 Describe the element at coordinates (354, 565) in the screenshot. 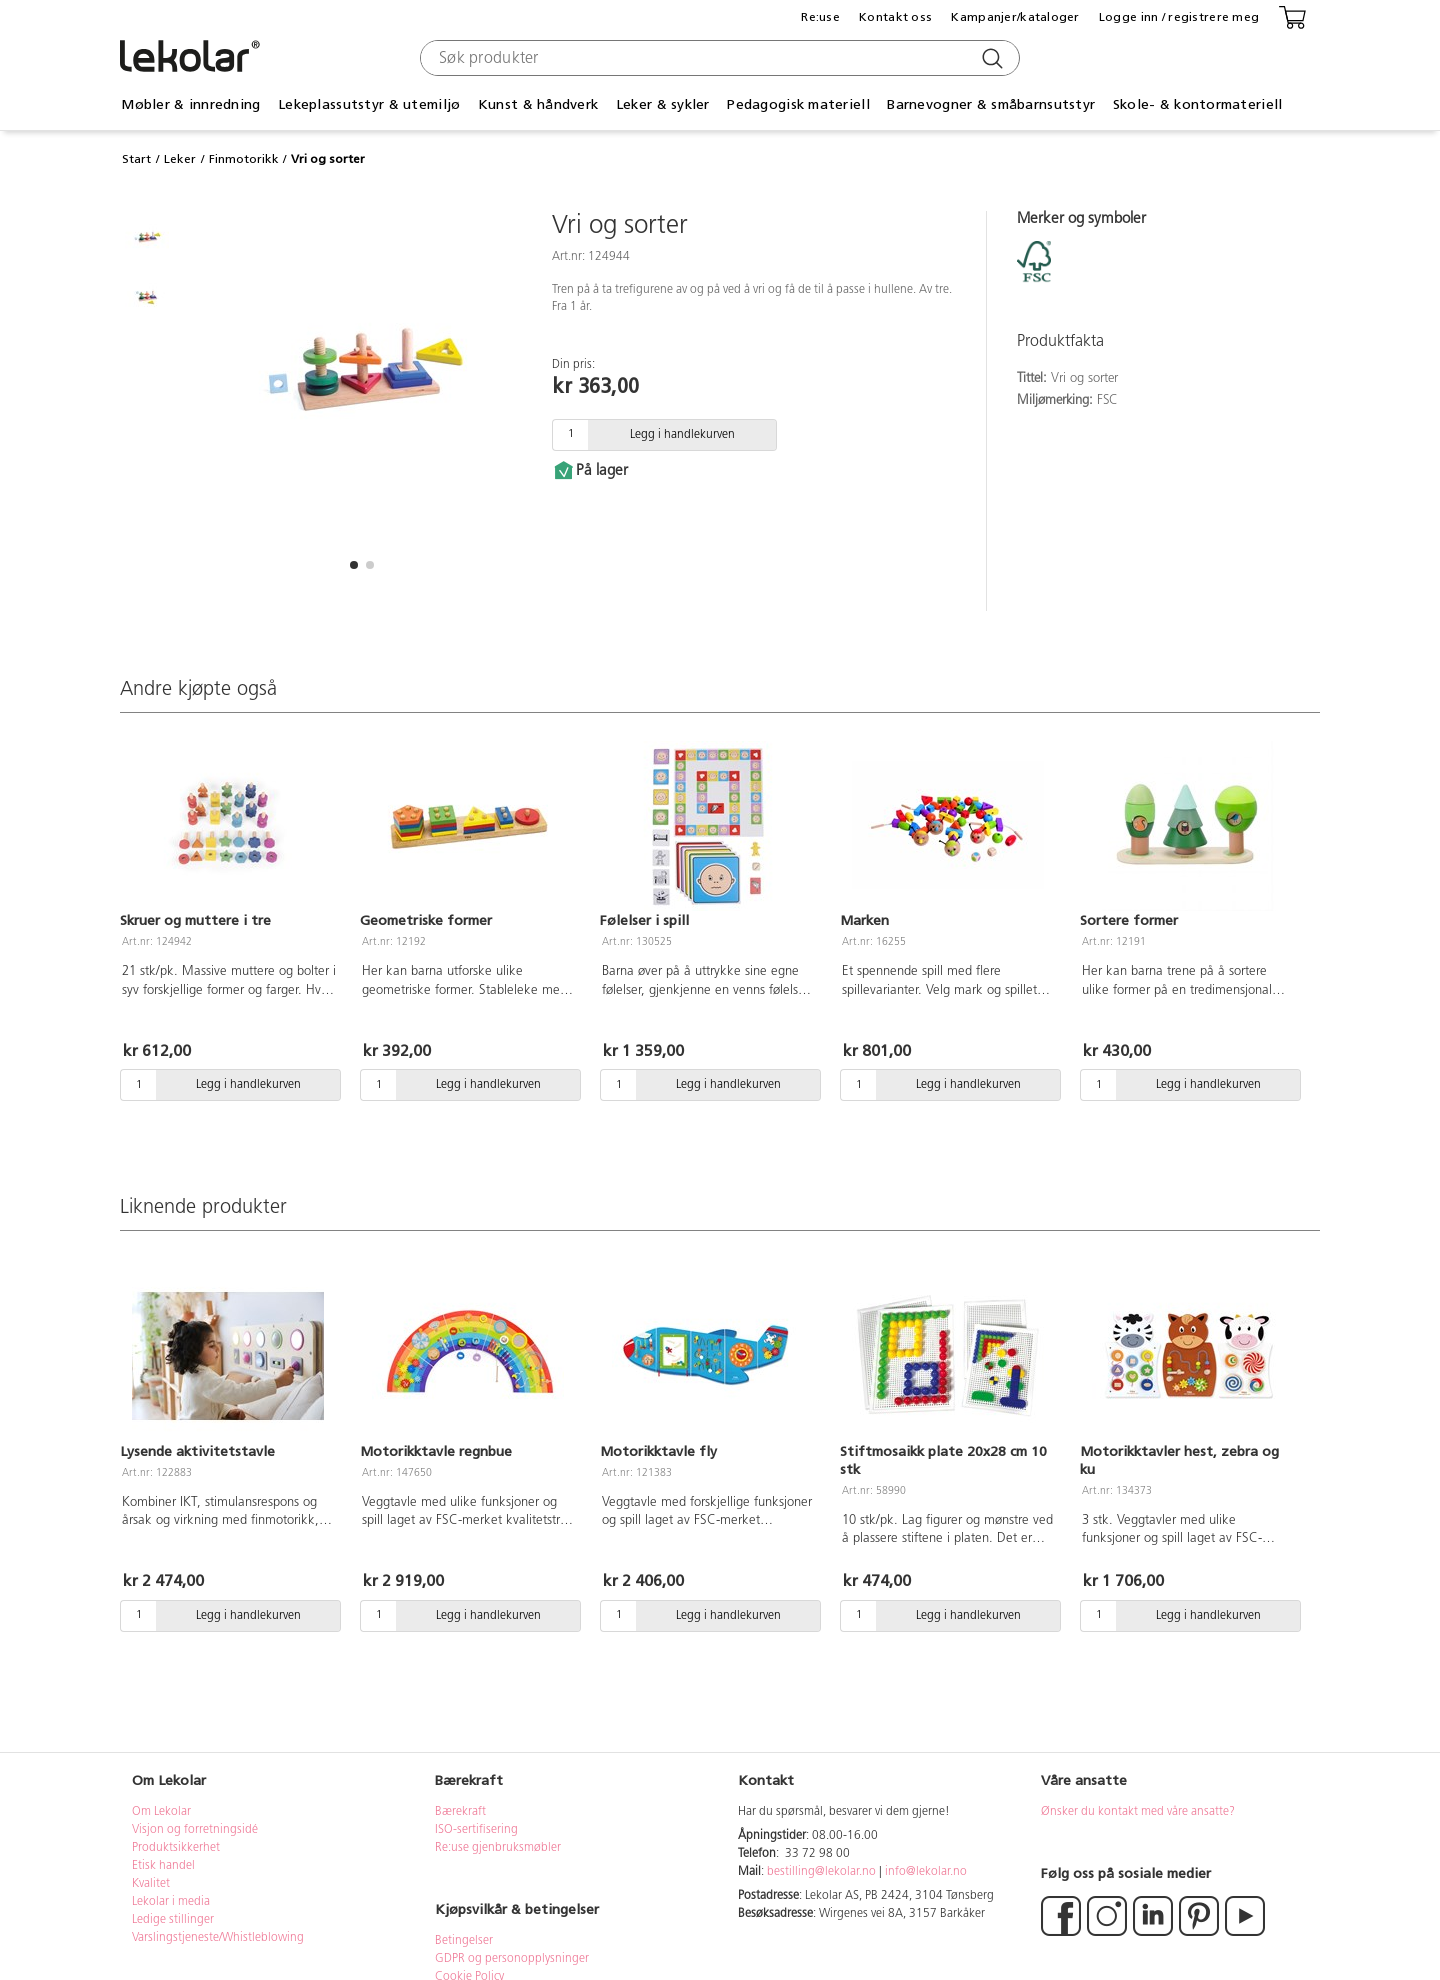

I see `[button]` at that location.